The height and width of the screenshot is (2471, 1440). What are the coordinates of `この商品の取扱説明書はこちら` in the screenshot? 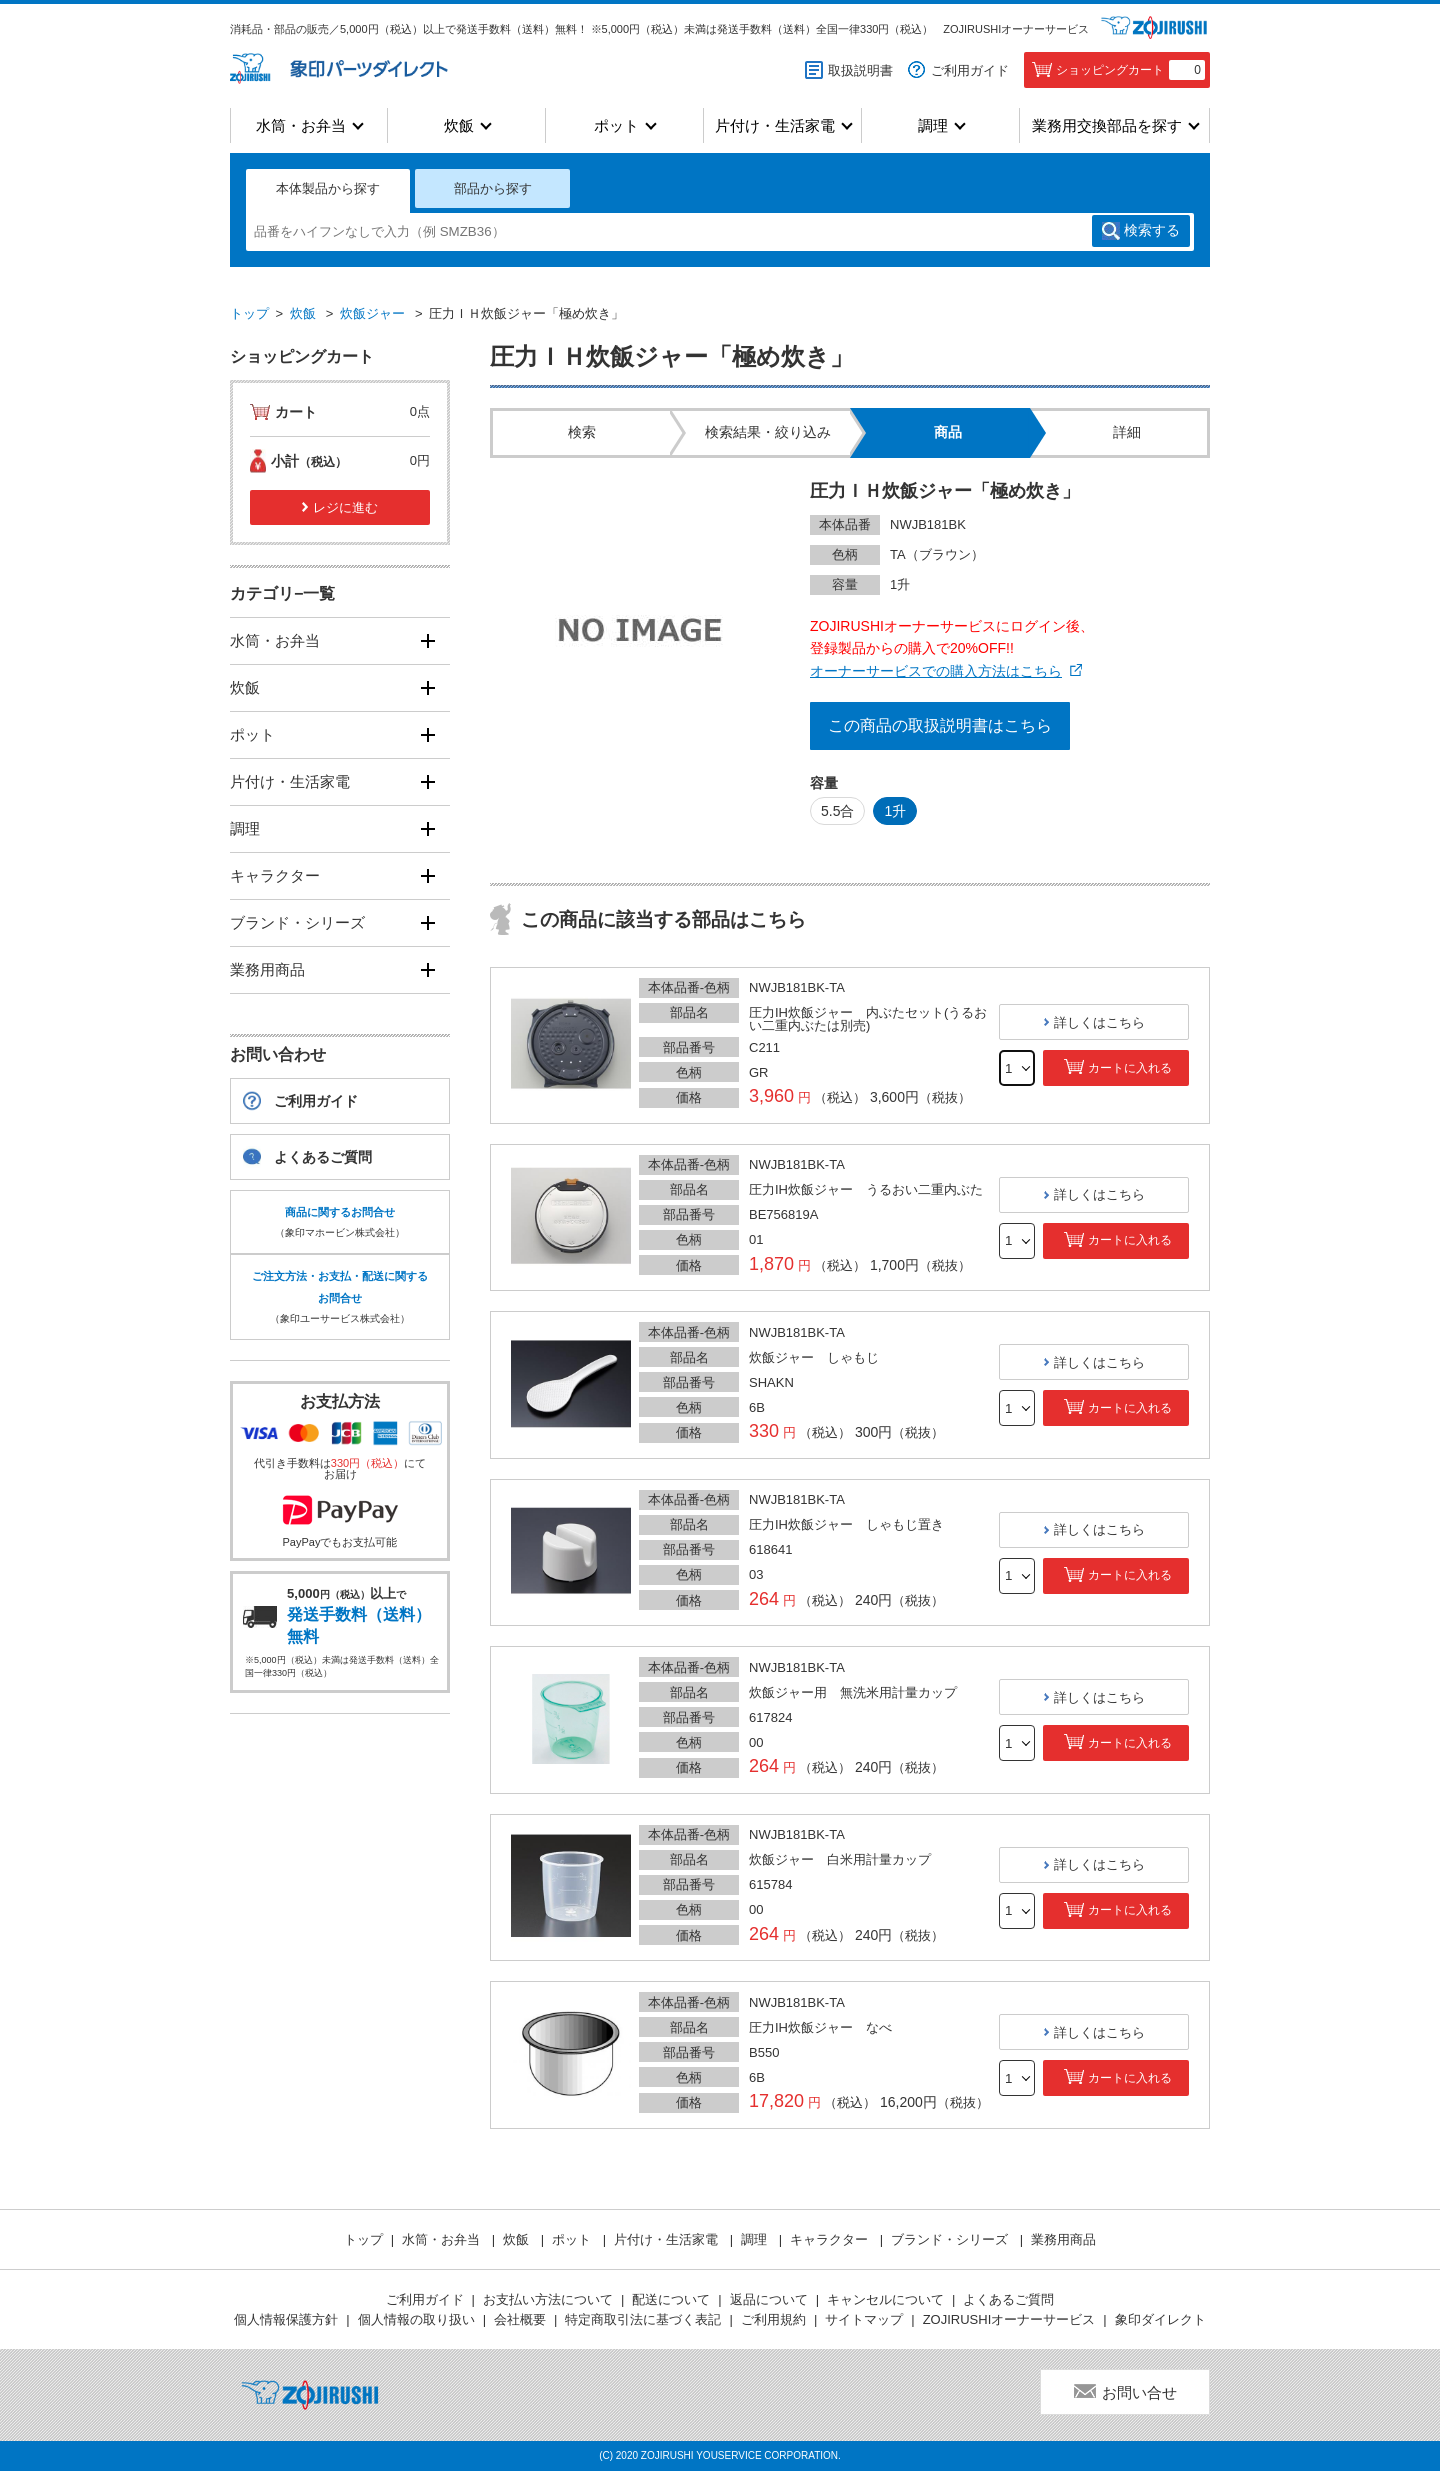 It's located at (940, 725).